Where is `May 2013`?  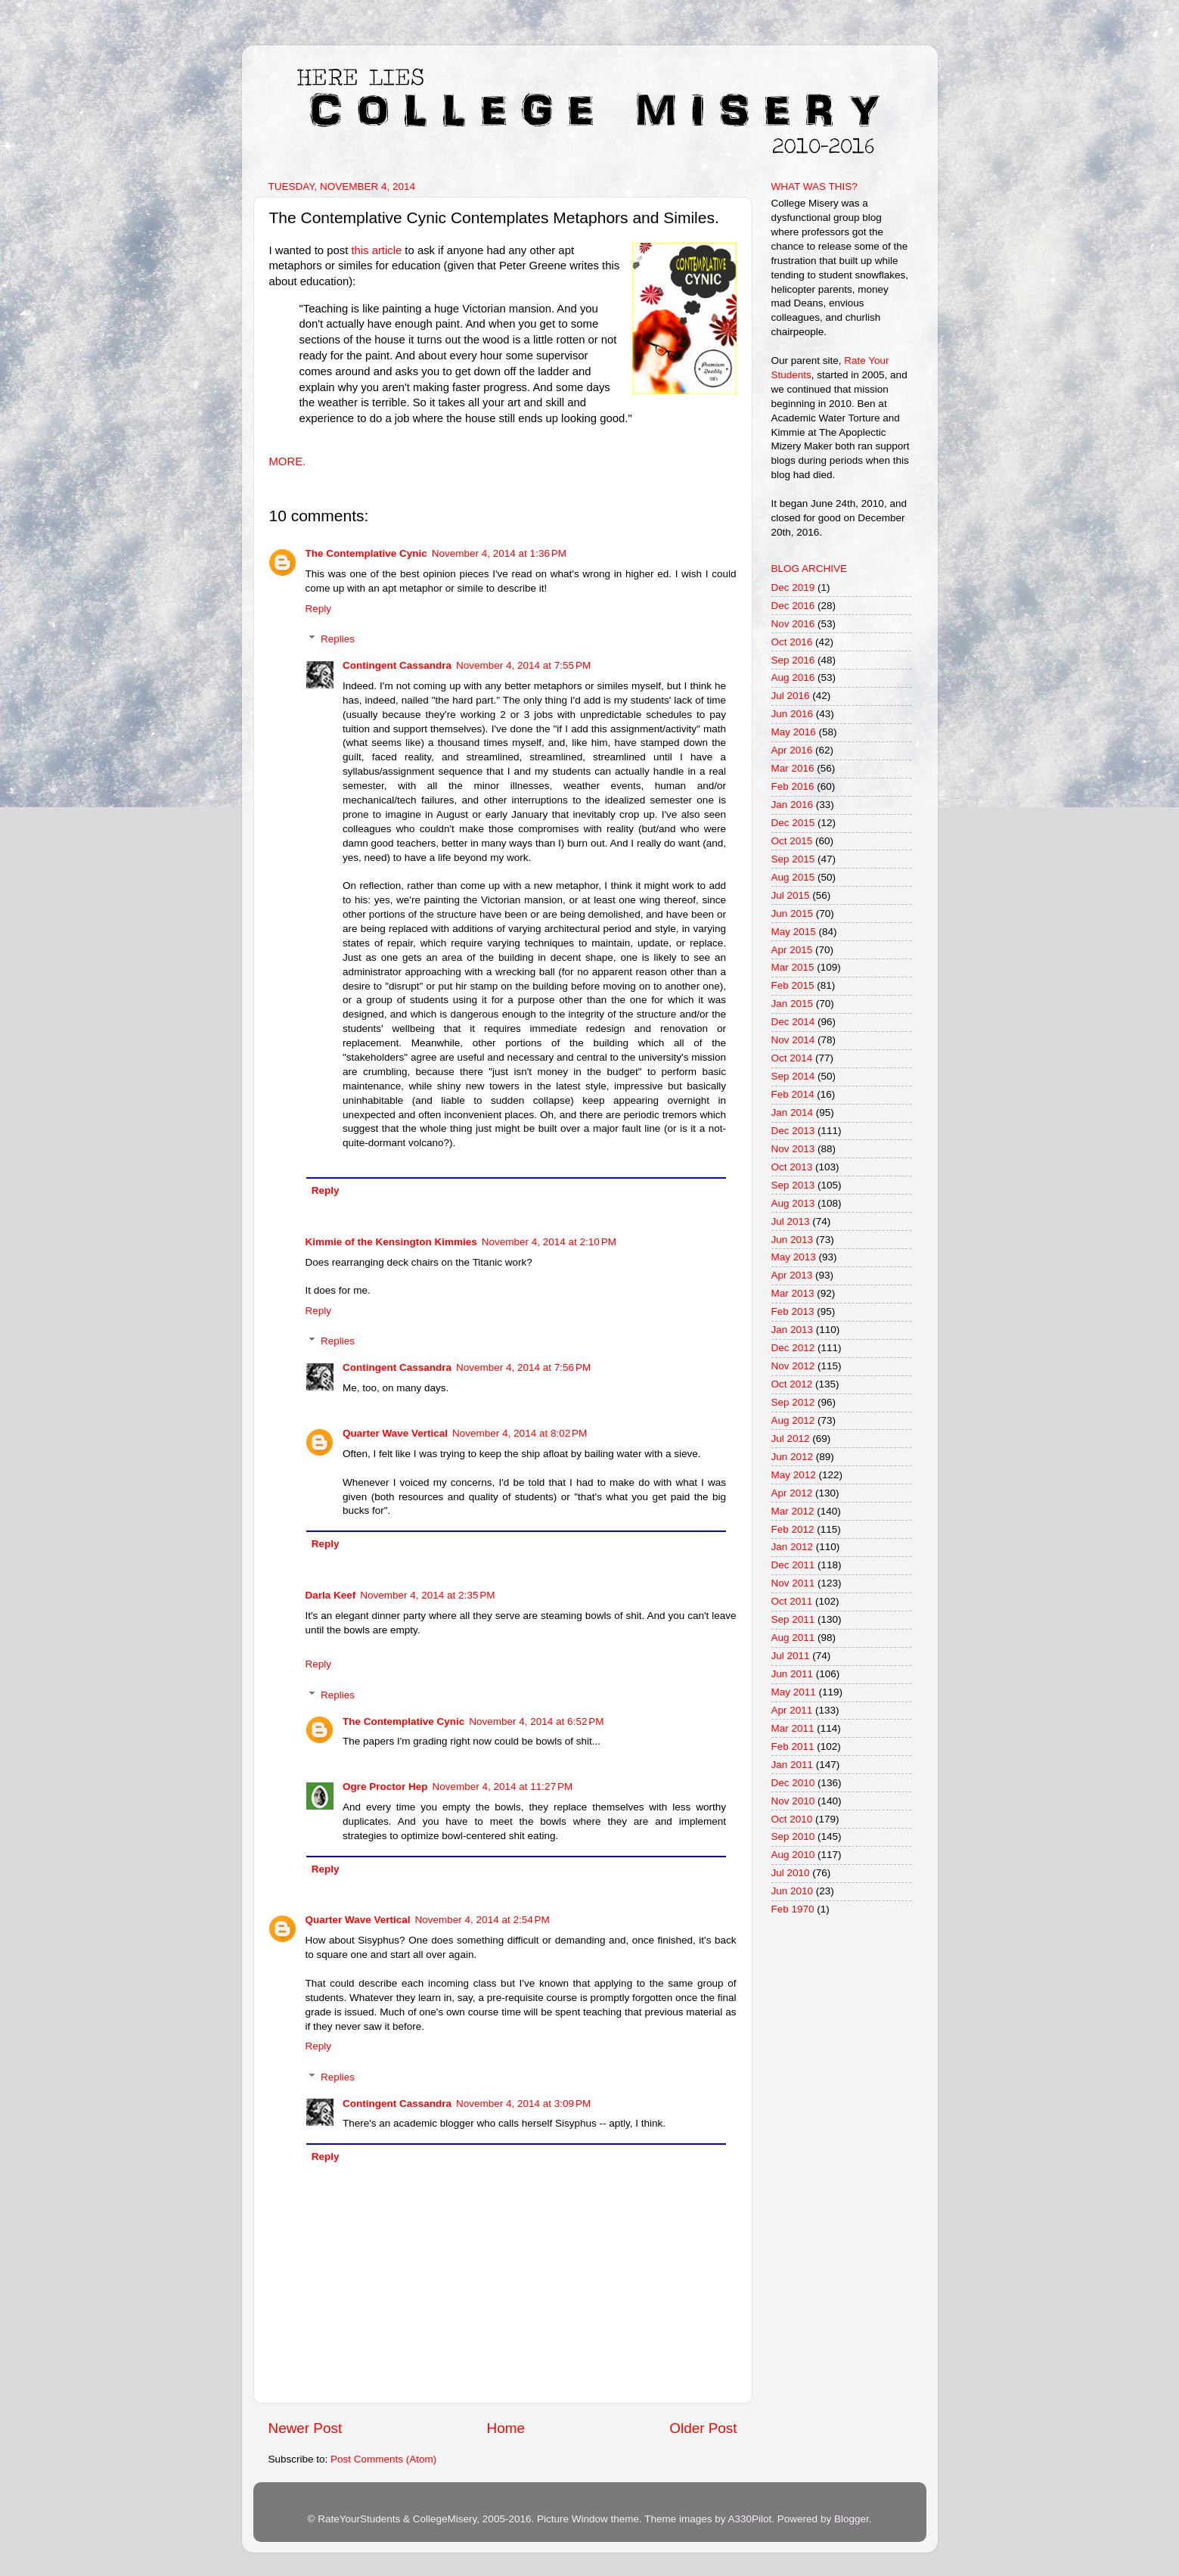
May 2013 is located at coordinates (793, 1257).